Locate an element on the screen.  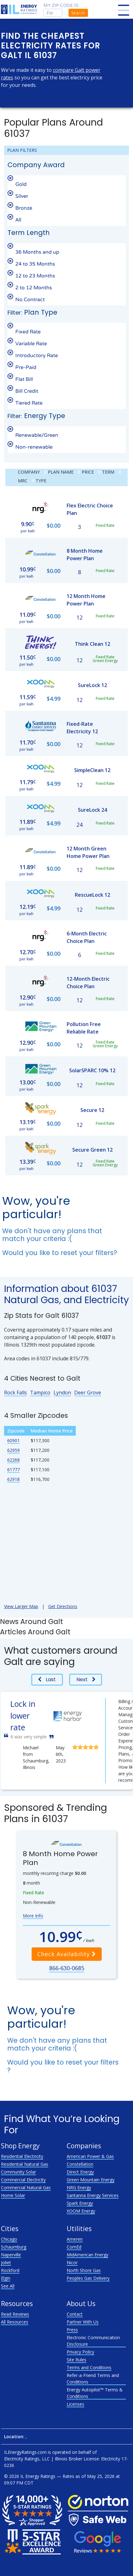
62959 is located at coordinates (13, 1450).